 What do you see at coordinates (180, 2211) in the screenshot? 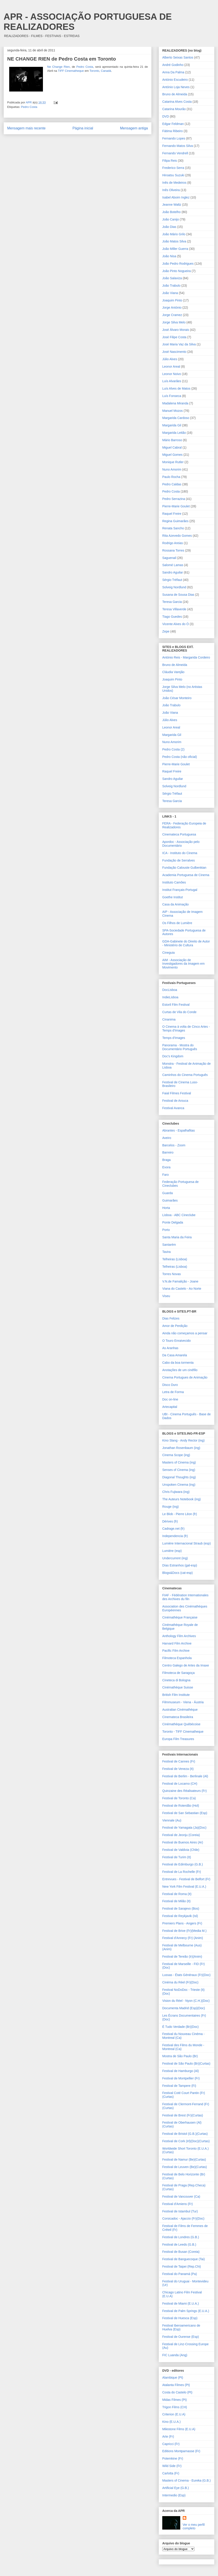
I see `Festival de Istambul (Tur)` at bounding box center [180, 2211].